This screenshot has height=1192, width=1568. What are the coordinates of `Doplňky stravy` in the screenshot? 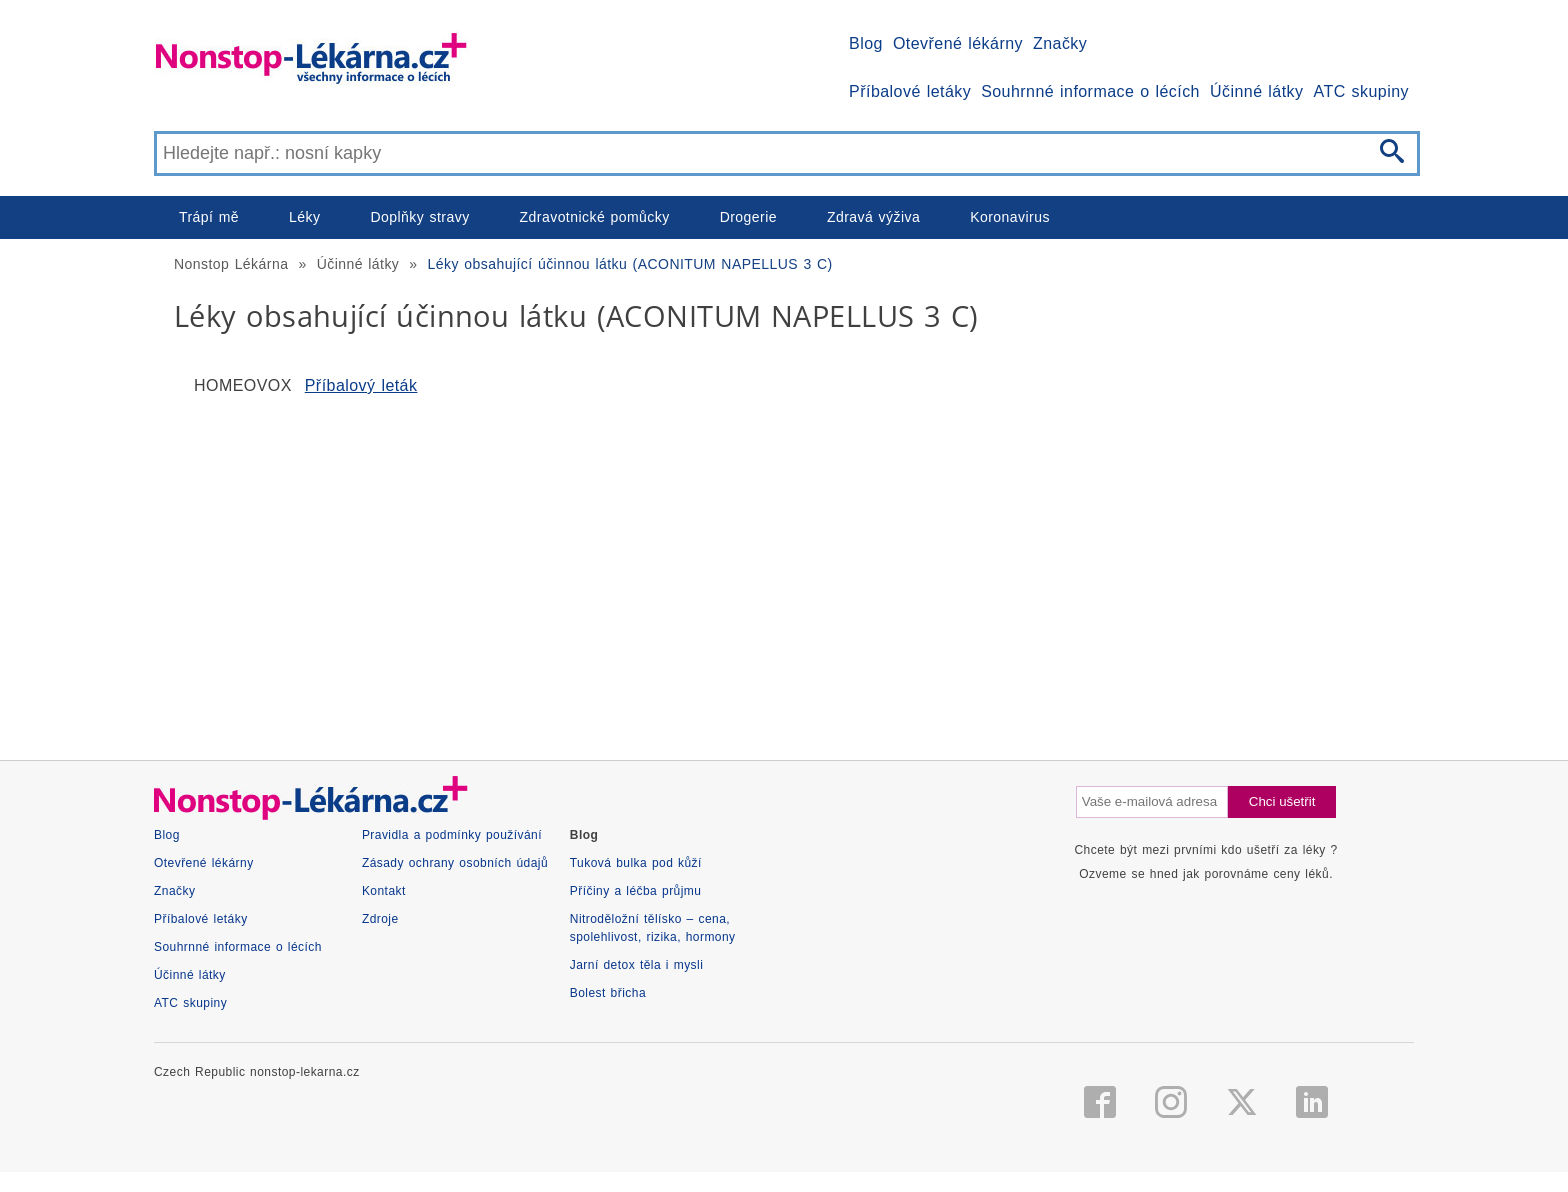 It's located at (419, 217).